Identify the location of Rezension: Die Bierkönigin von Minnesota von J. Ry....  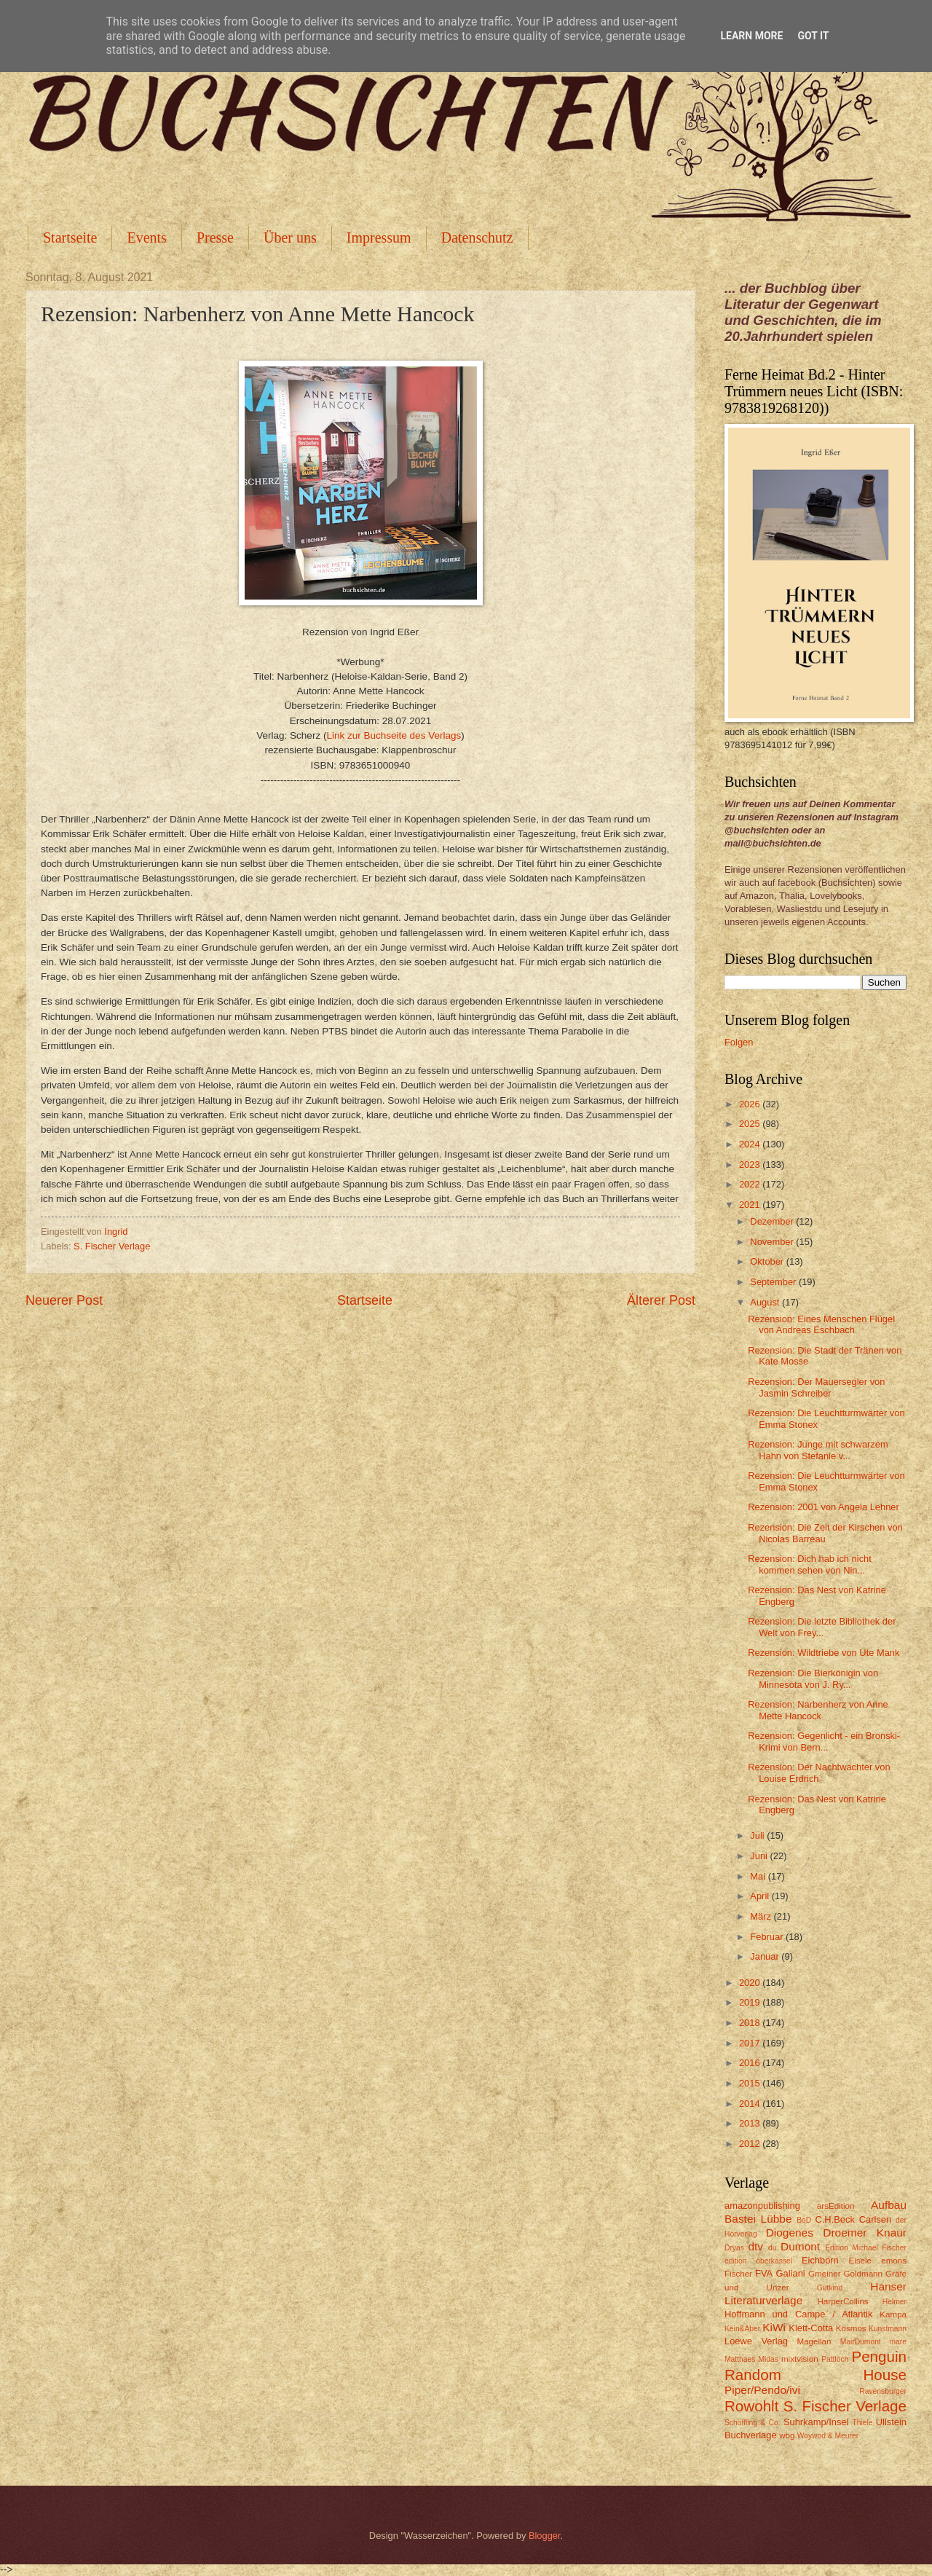
(813, 1678).